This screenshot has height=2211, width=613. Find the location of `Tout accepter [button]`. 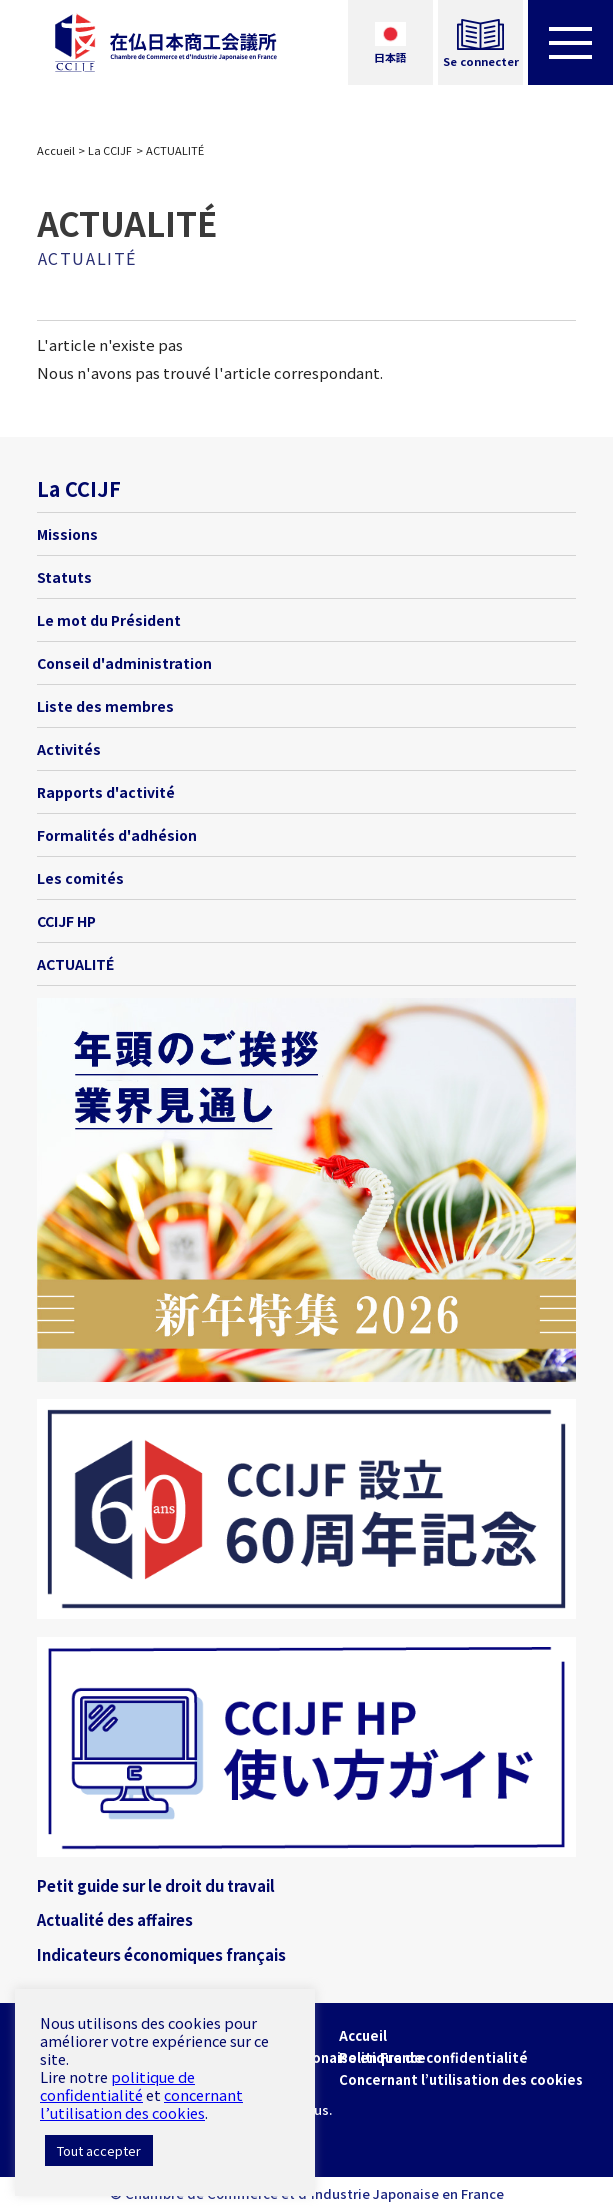

Tout accepter [button] is located at coordinates (99, 2150).